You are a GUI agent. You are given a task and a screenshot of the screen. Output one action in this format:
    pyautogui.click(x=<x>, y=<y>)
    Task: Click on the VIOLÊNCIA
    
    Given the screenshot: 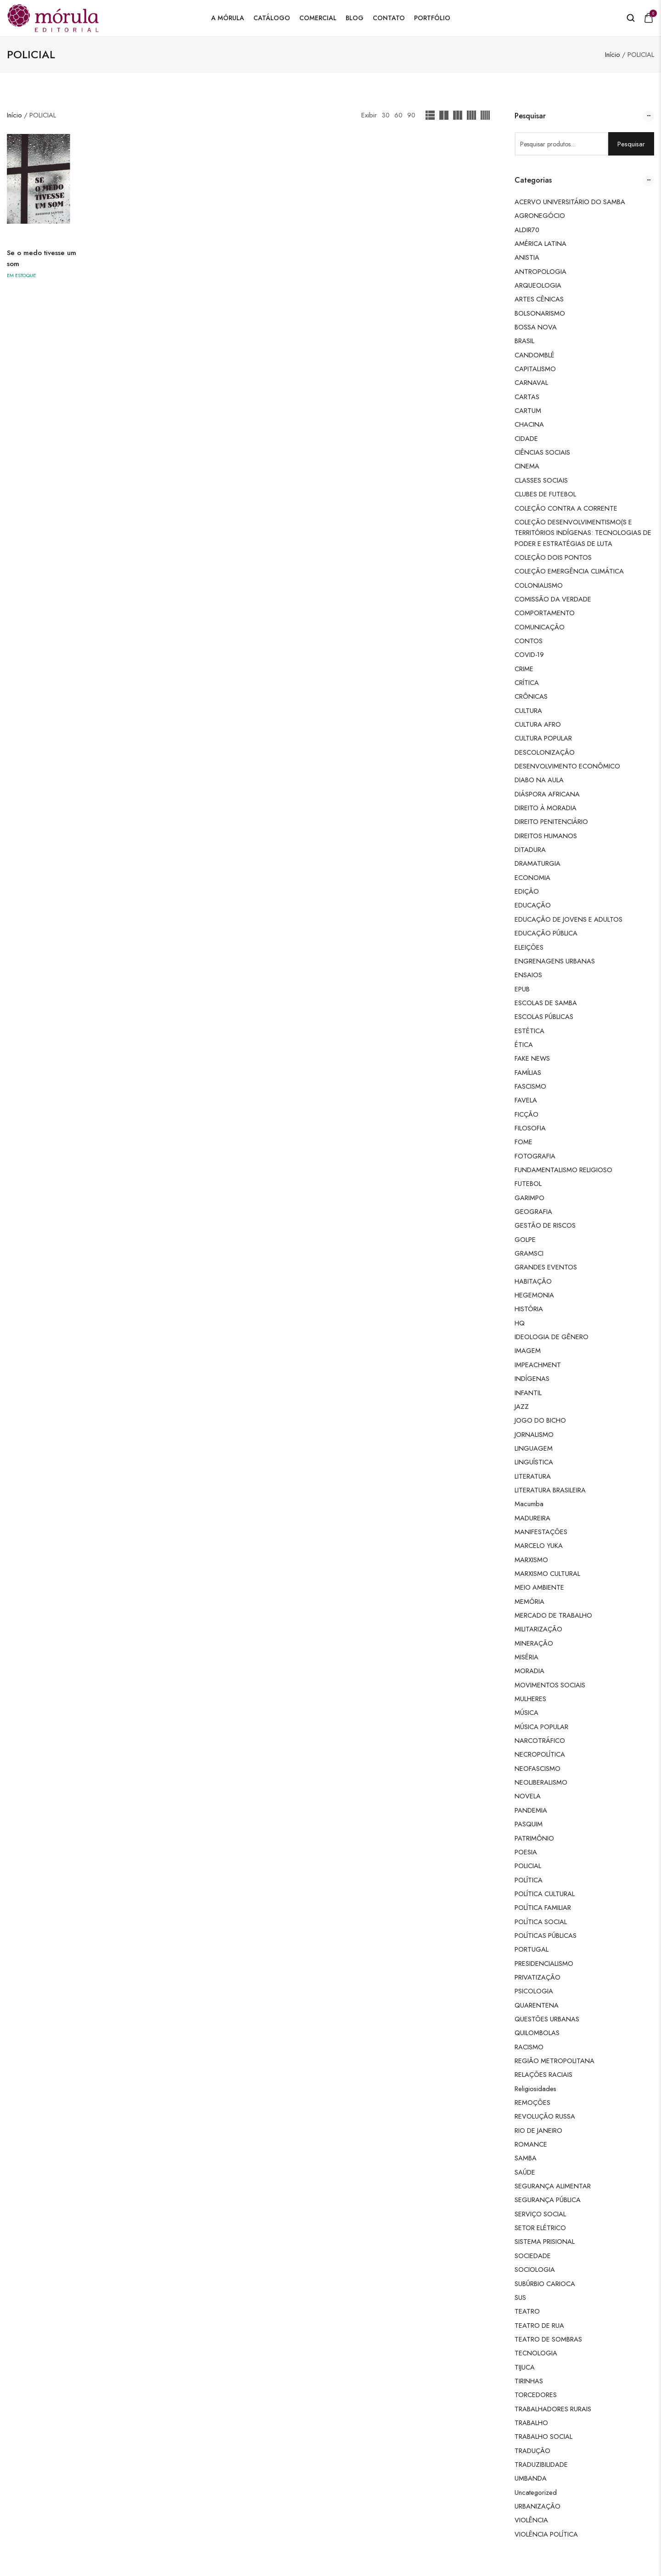 What is the action you would take?
    pyautogui.click(x=531, y=2520)
    